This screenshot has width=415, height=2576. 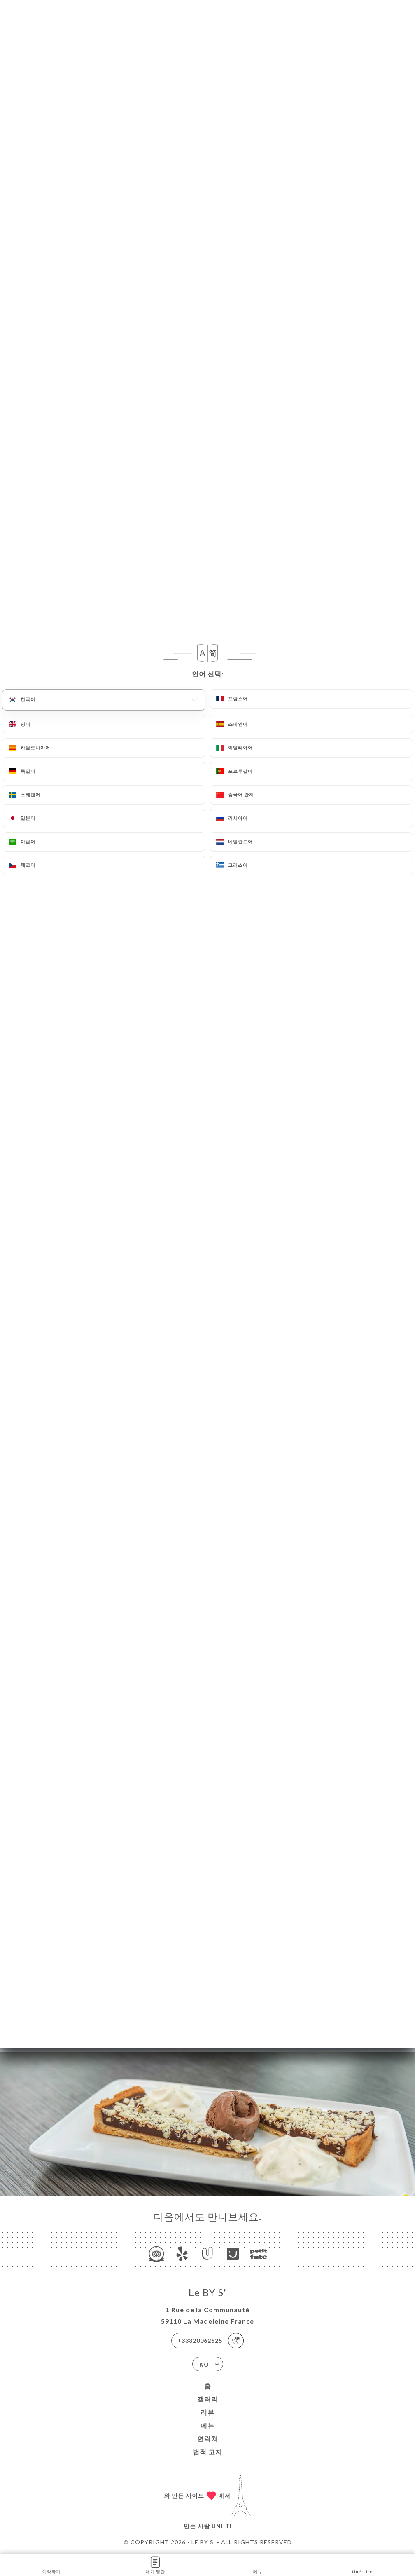 I want to click on 연락처, so click(x=207, y=2438).